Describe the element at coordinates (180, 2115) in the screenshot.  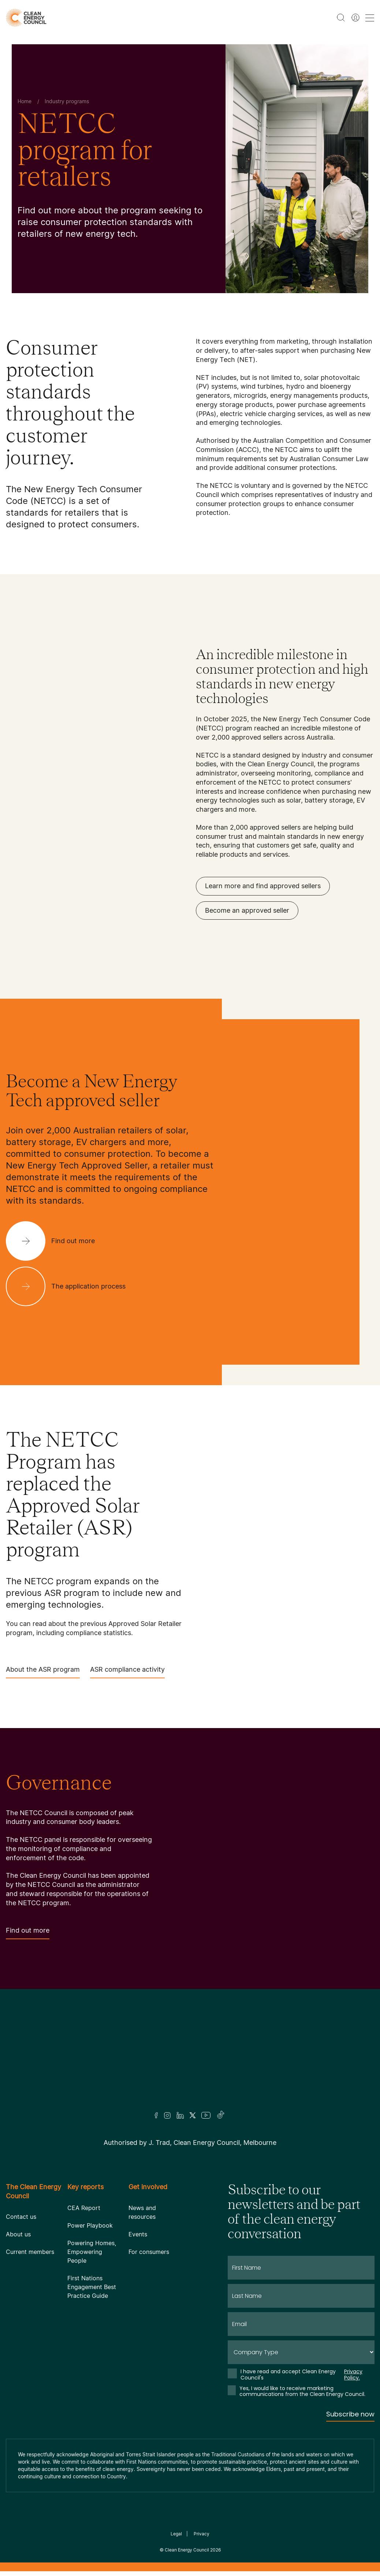
I see `[LinkedIn]` at that location.